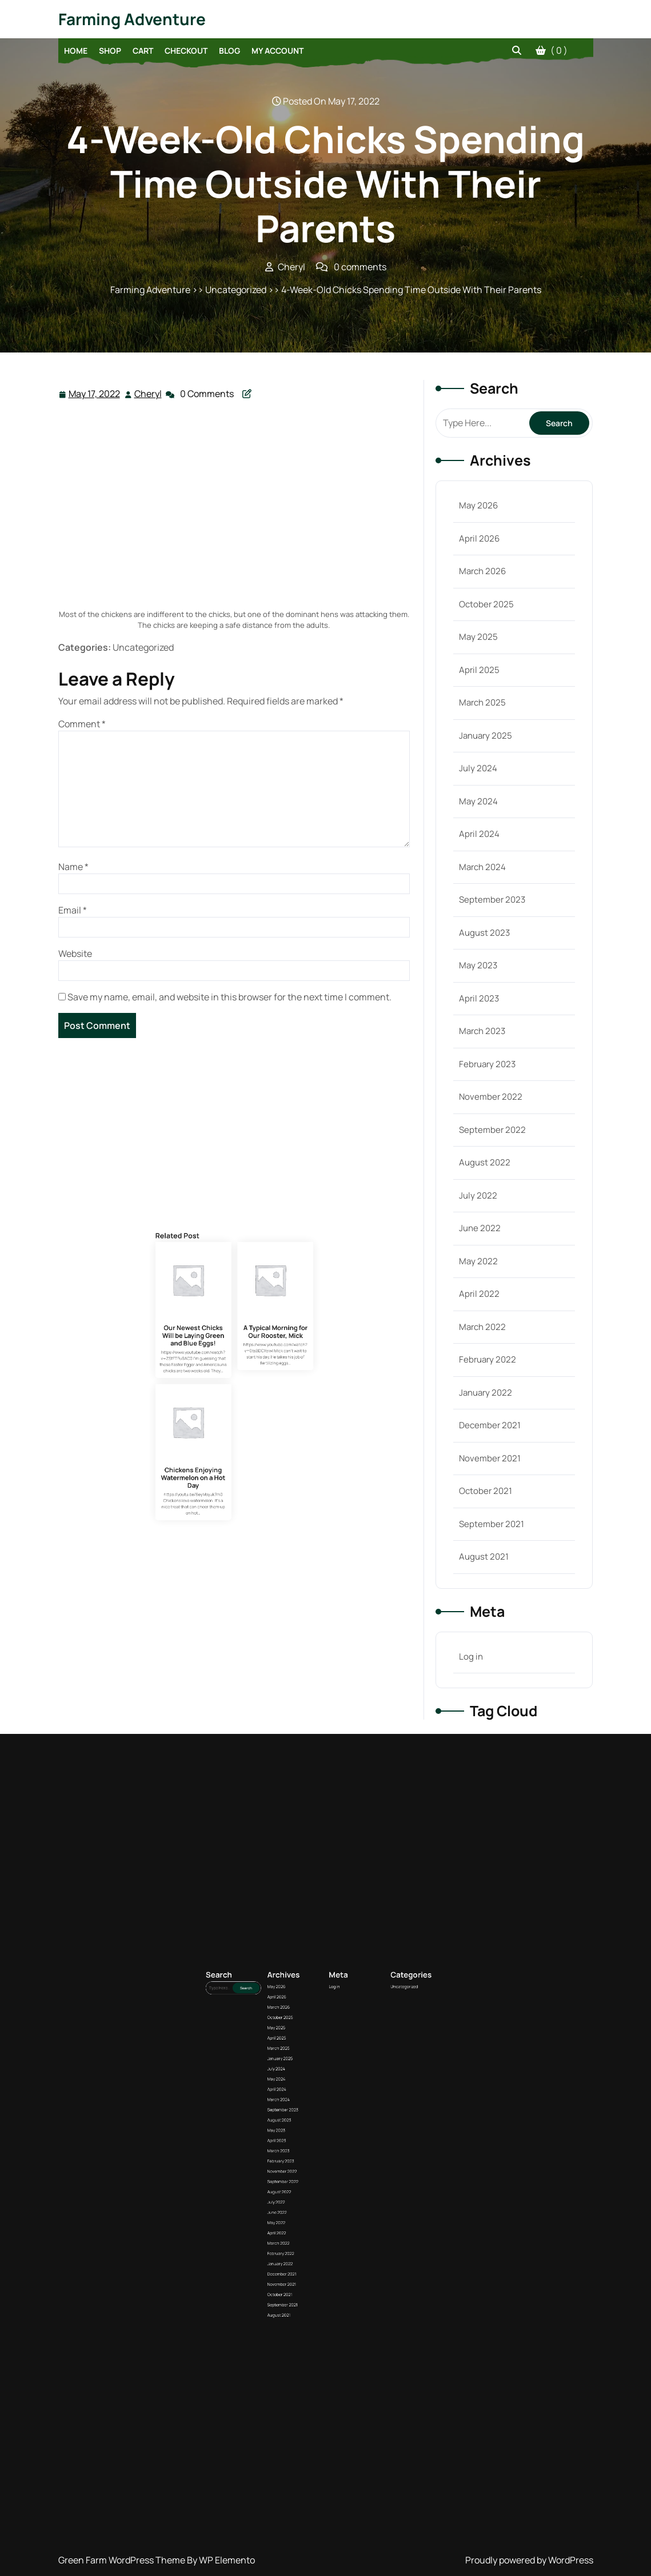 The width and height of the screenshot is (651, 2576). I want to click on Our Newest Chicks Will be Laying Green and Blue Eggs!, so click(222, 1429).